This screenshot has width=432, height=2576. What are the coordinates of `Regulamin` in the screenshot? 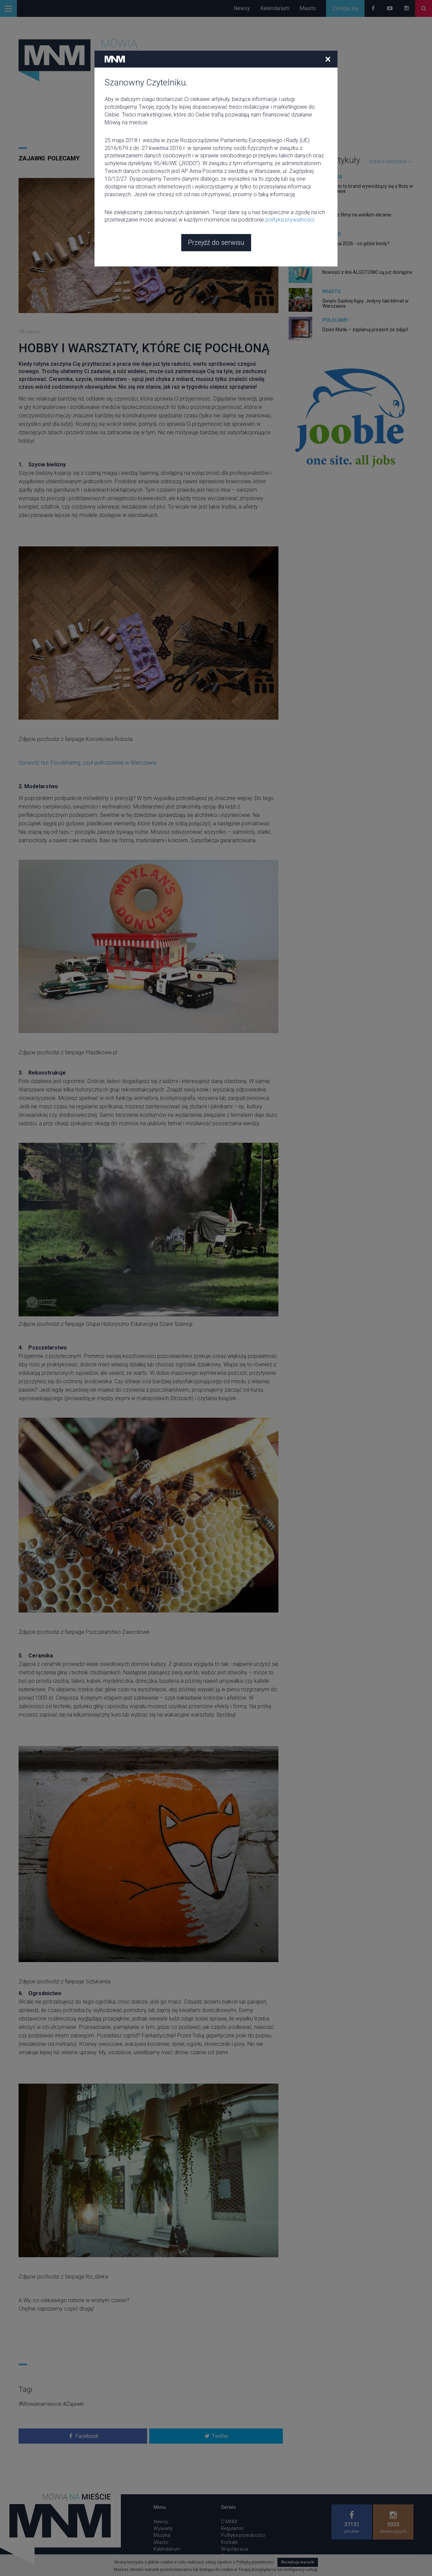 It's located at (232, 2528).